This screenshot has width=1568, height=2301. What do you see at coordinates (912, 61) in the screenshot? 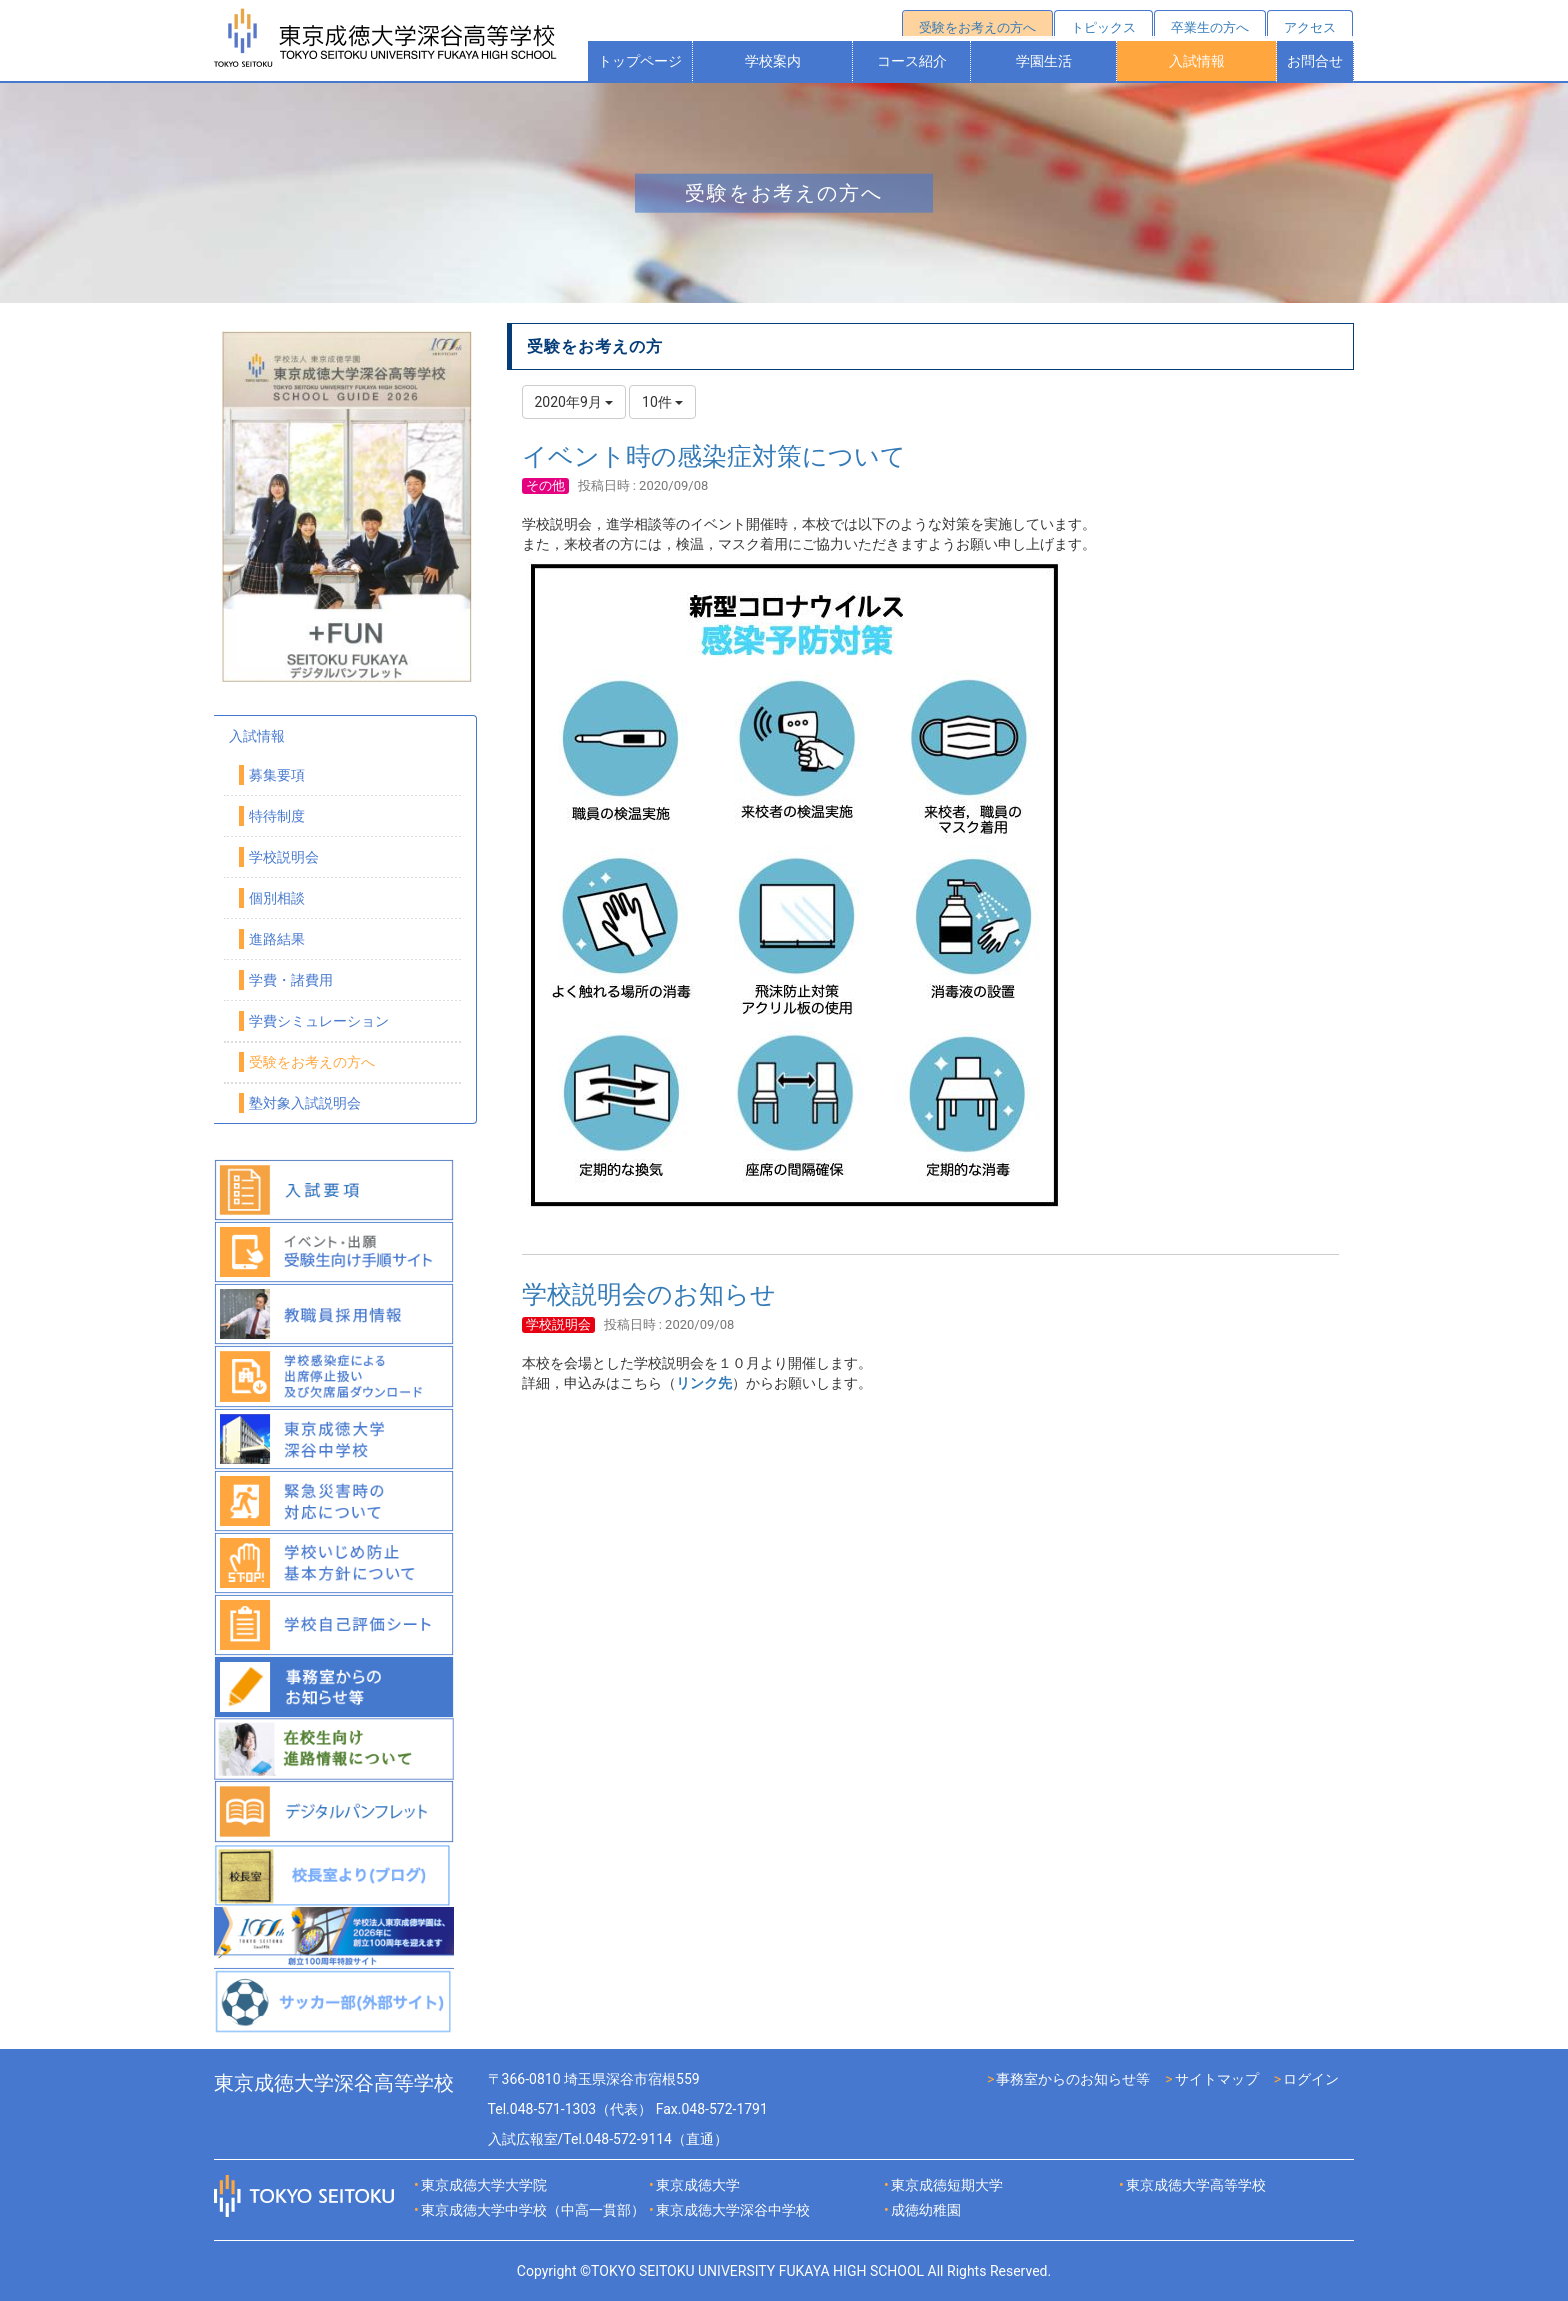
I see `コース紹介` at bounding box center [912, 61].